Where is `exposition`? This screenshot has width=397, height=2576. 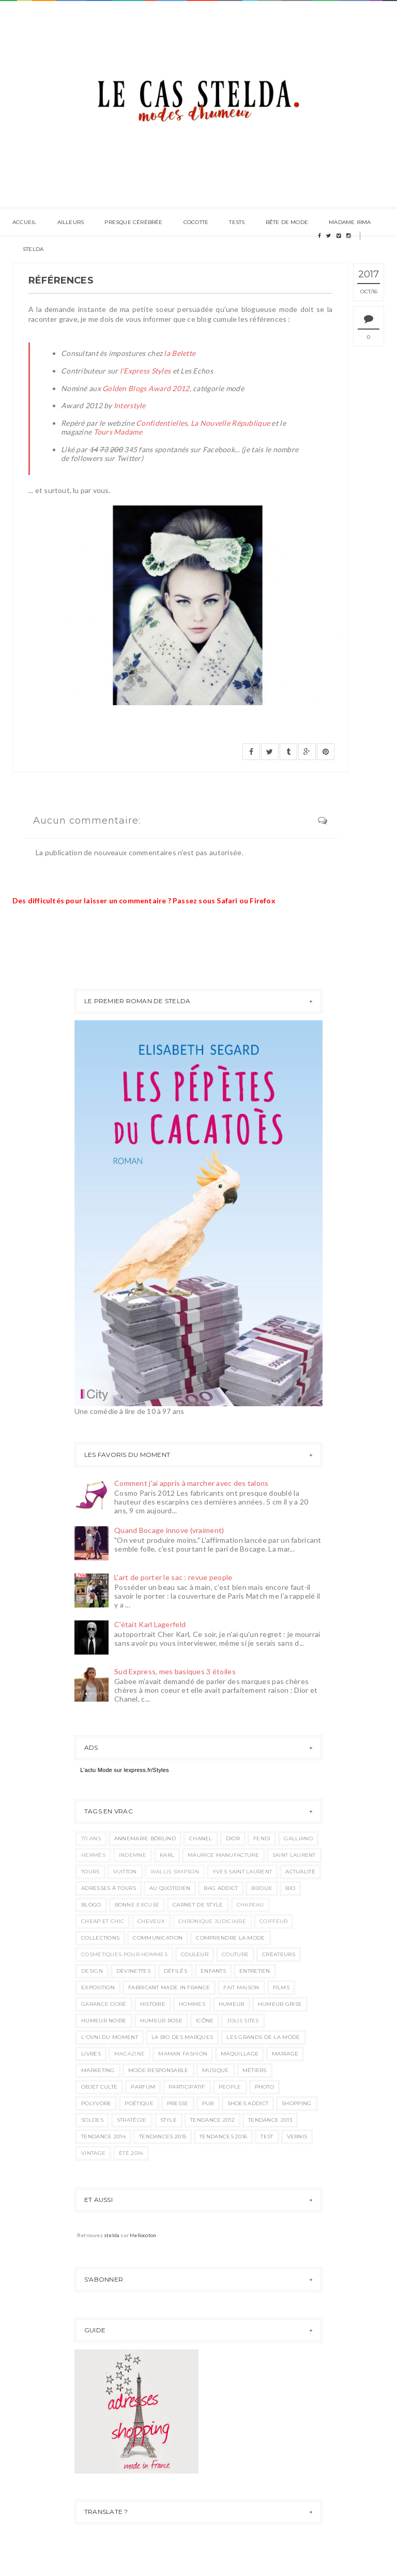 exposition is located at coordinates (98, 1987).